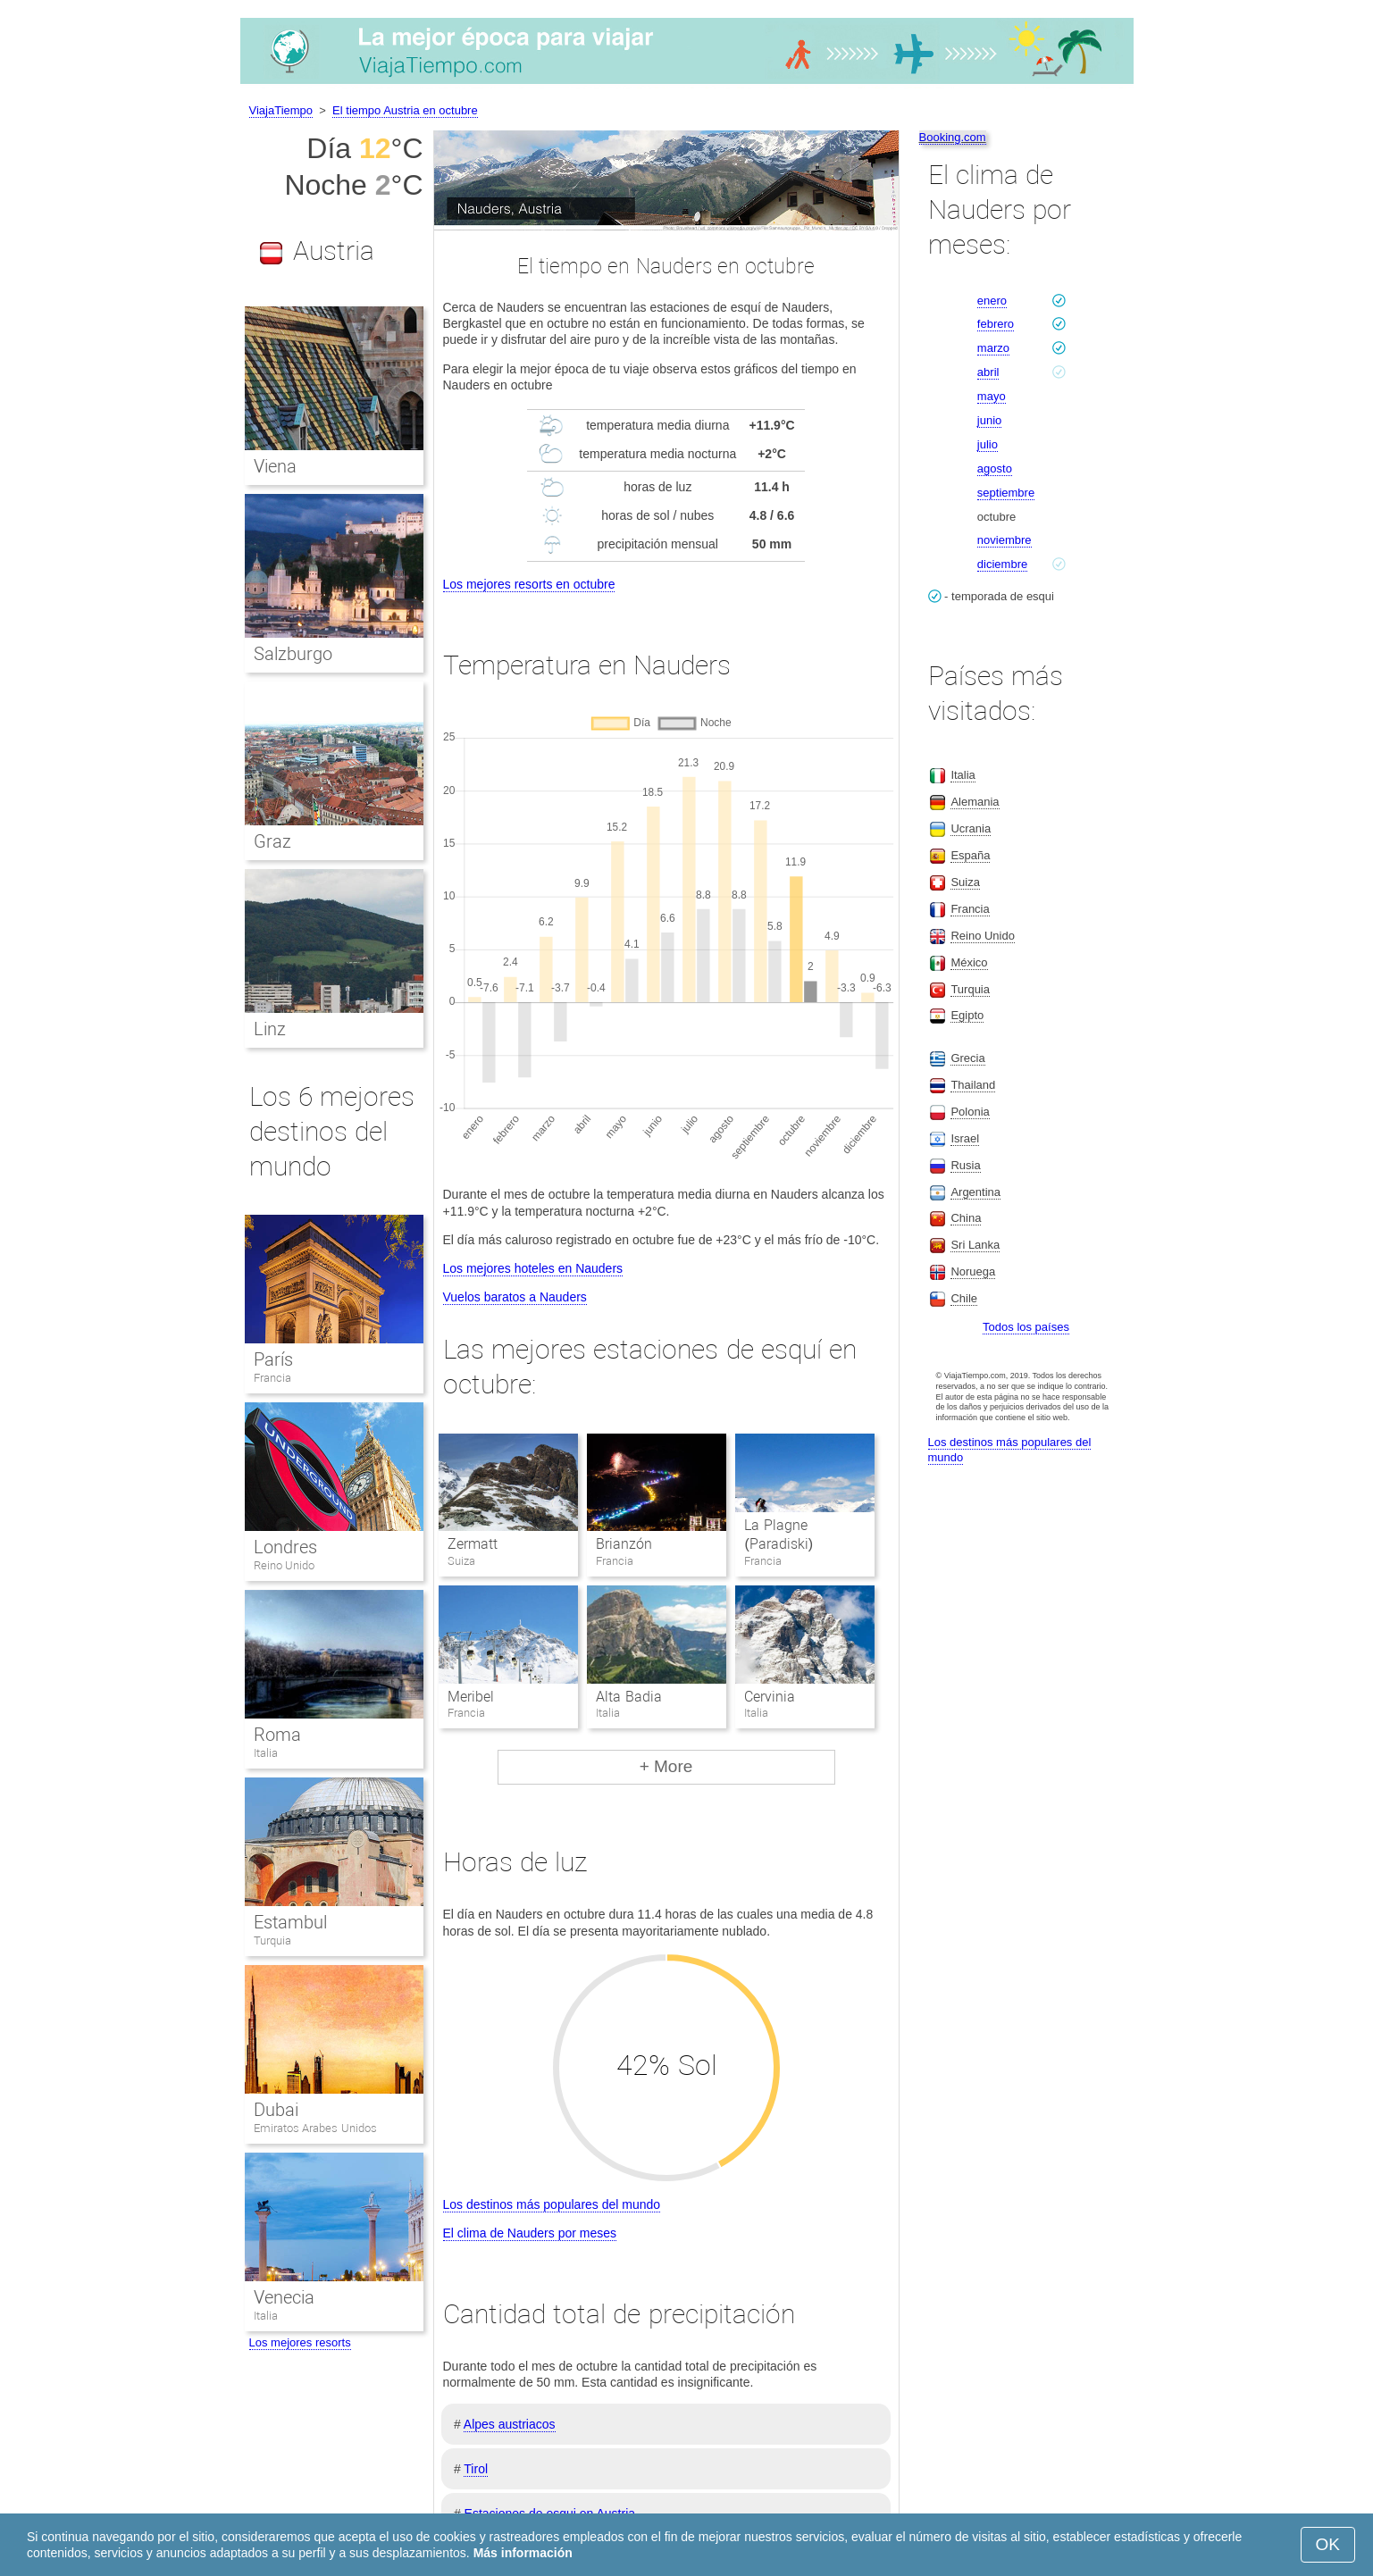 Image resolution: width=1373 pixels, height=2576 pixels. I want to click on enero, so click(992, 300).